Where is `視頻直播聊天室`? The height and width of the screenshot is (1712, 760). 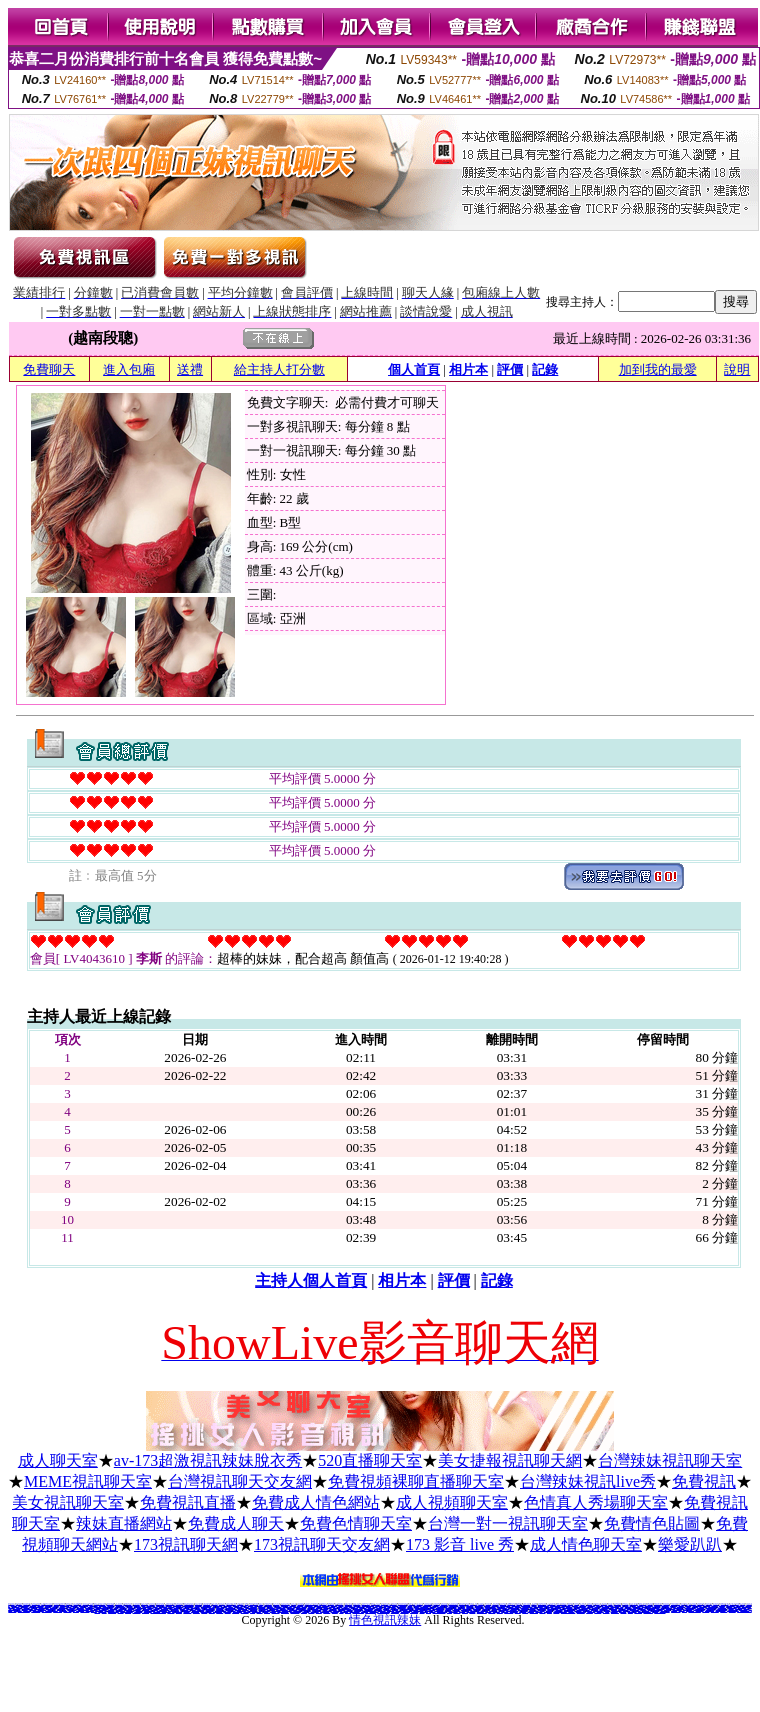 視頻直播聊天室 is located at coordinates (465, 1609).